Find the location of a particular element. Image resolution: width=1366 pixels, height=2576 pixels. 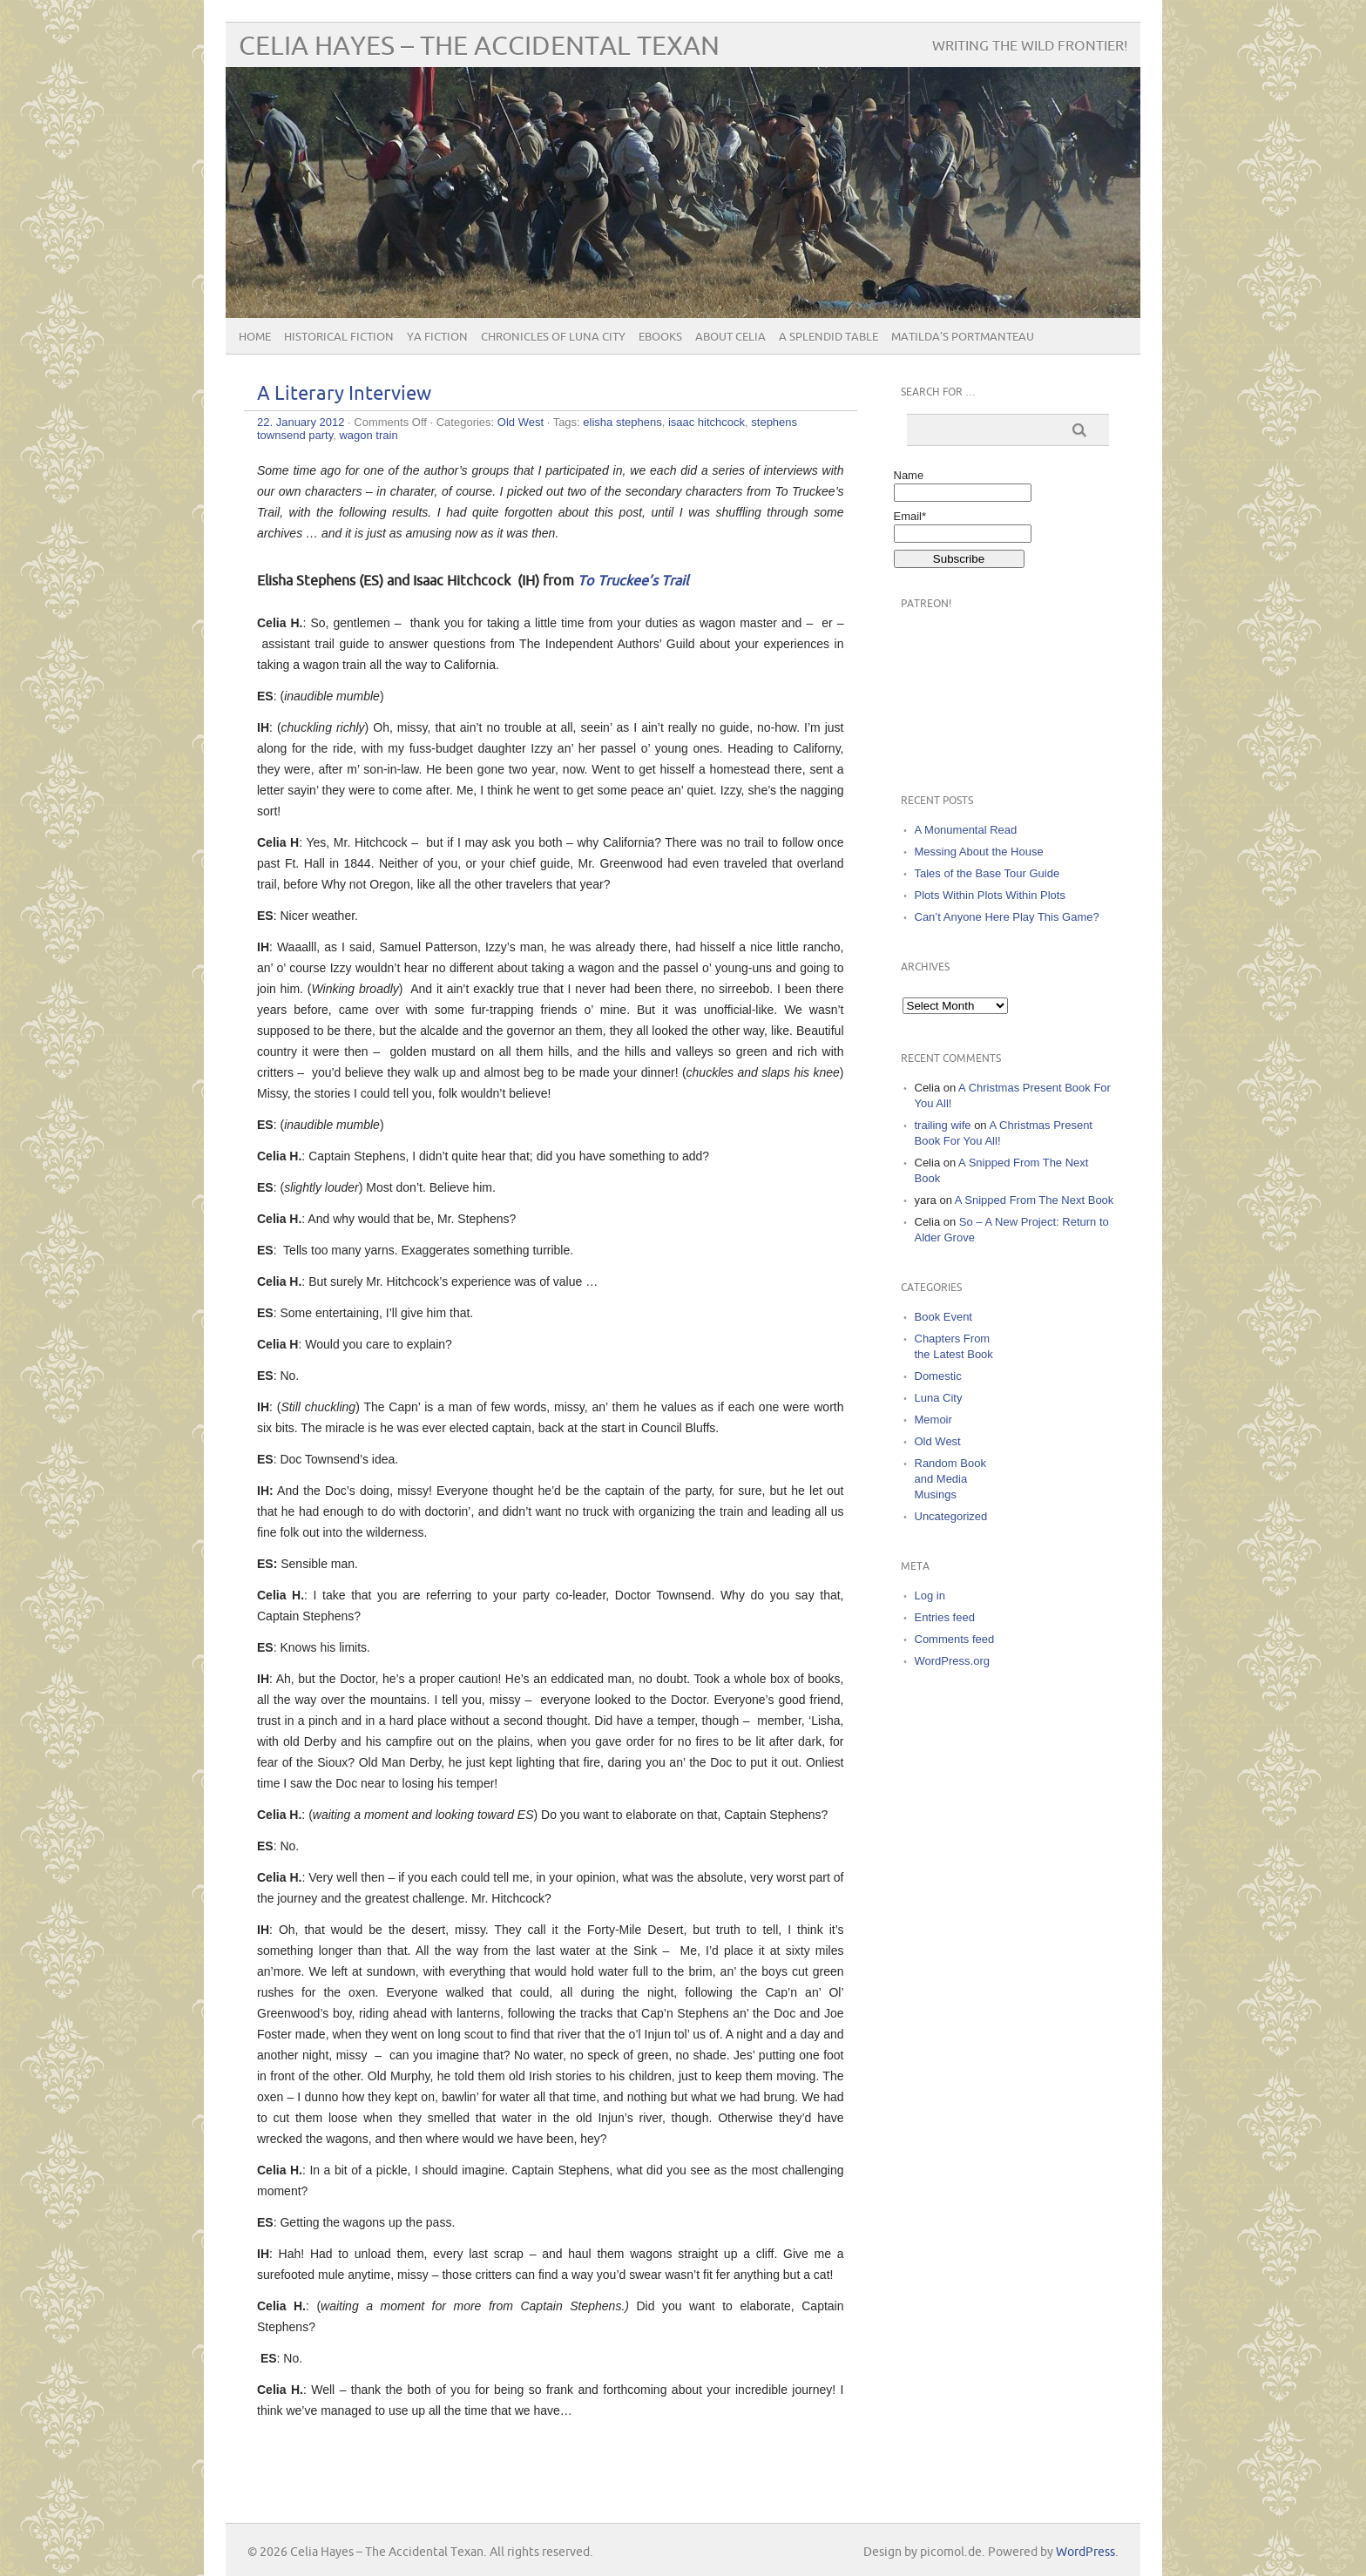

Memoir is located at coordinates (933, 1419).